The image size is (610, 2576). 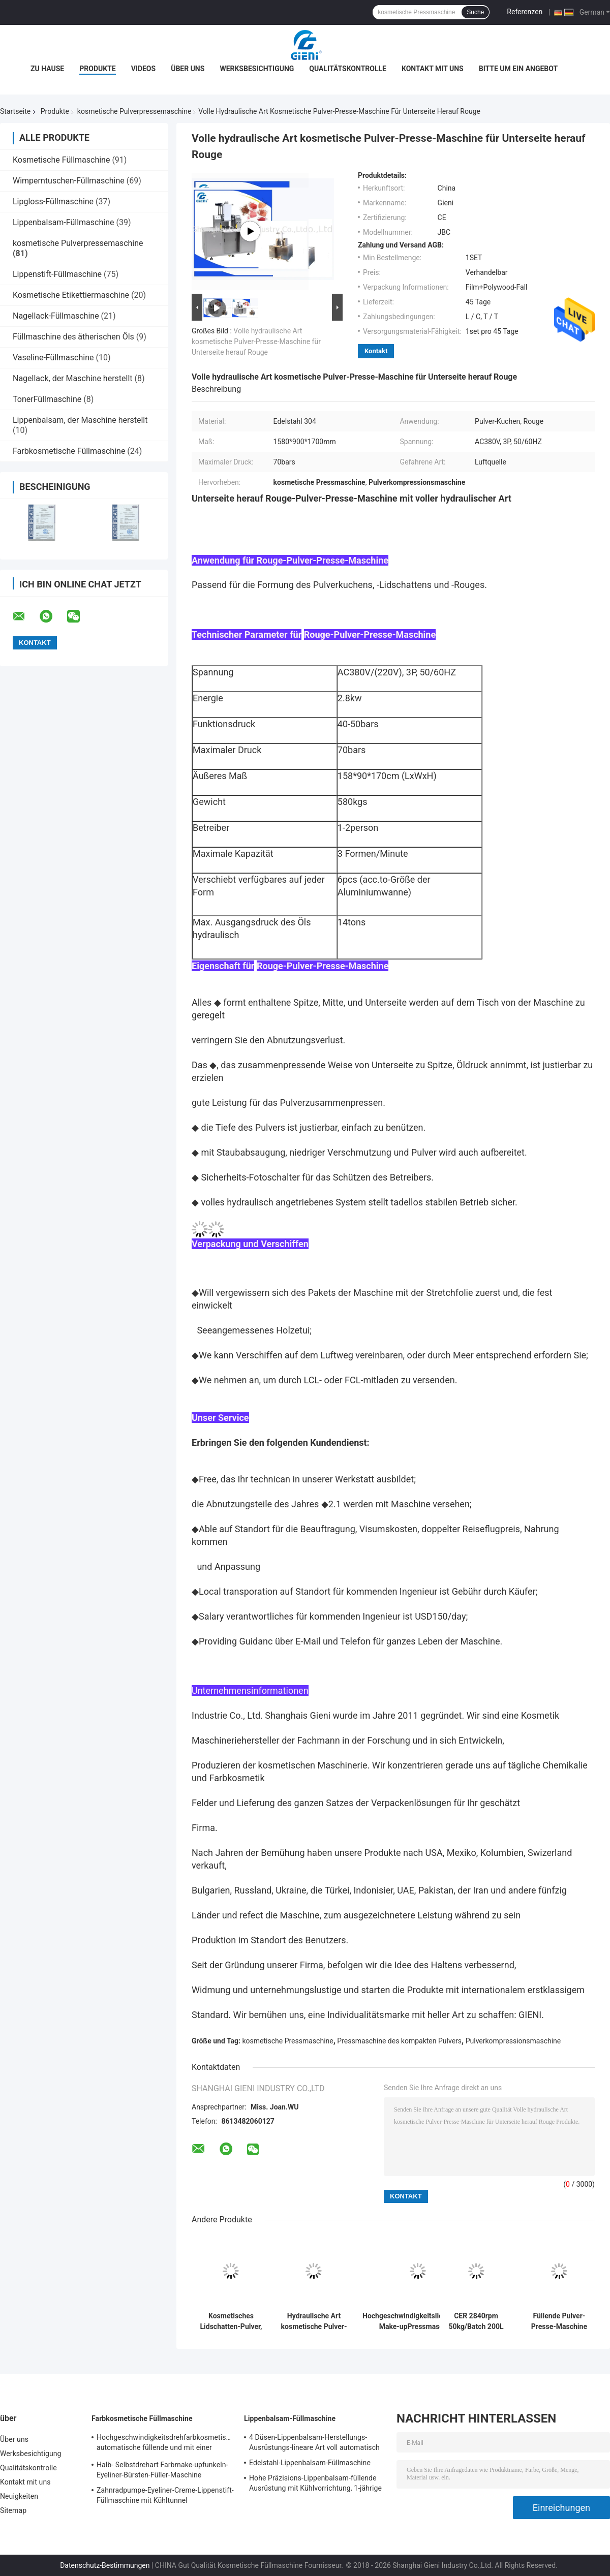 What do you see at coordinates (56, 316) in the screenshot?
I see `Nagellack-Füllmaschine` at bounding box center [56, 316].